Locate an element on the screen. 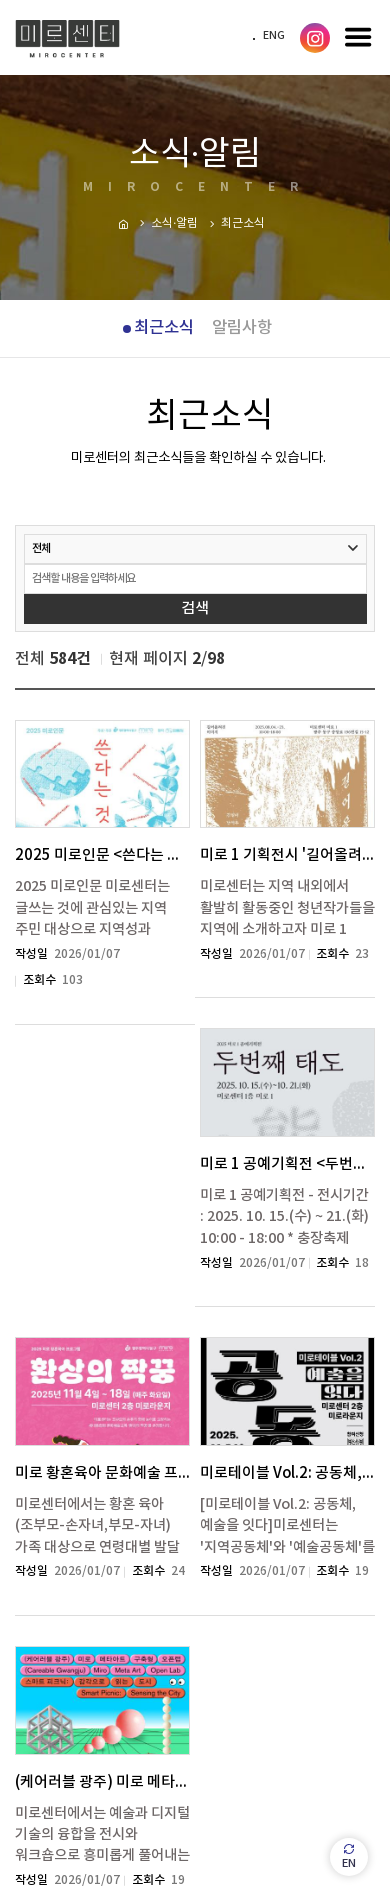 This screenshot has height=1898, width=390. 알림사항 is located at coordinates (242, 328).